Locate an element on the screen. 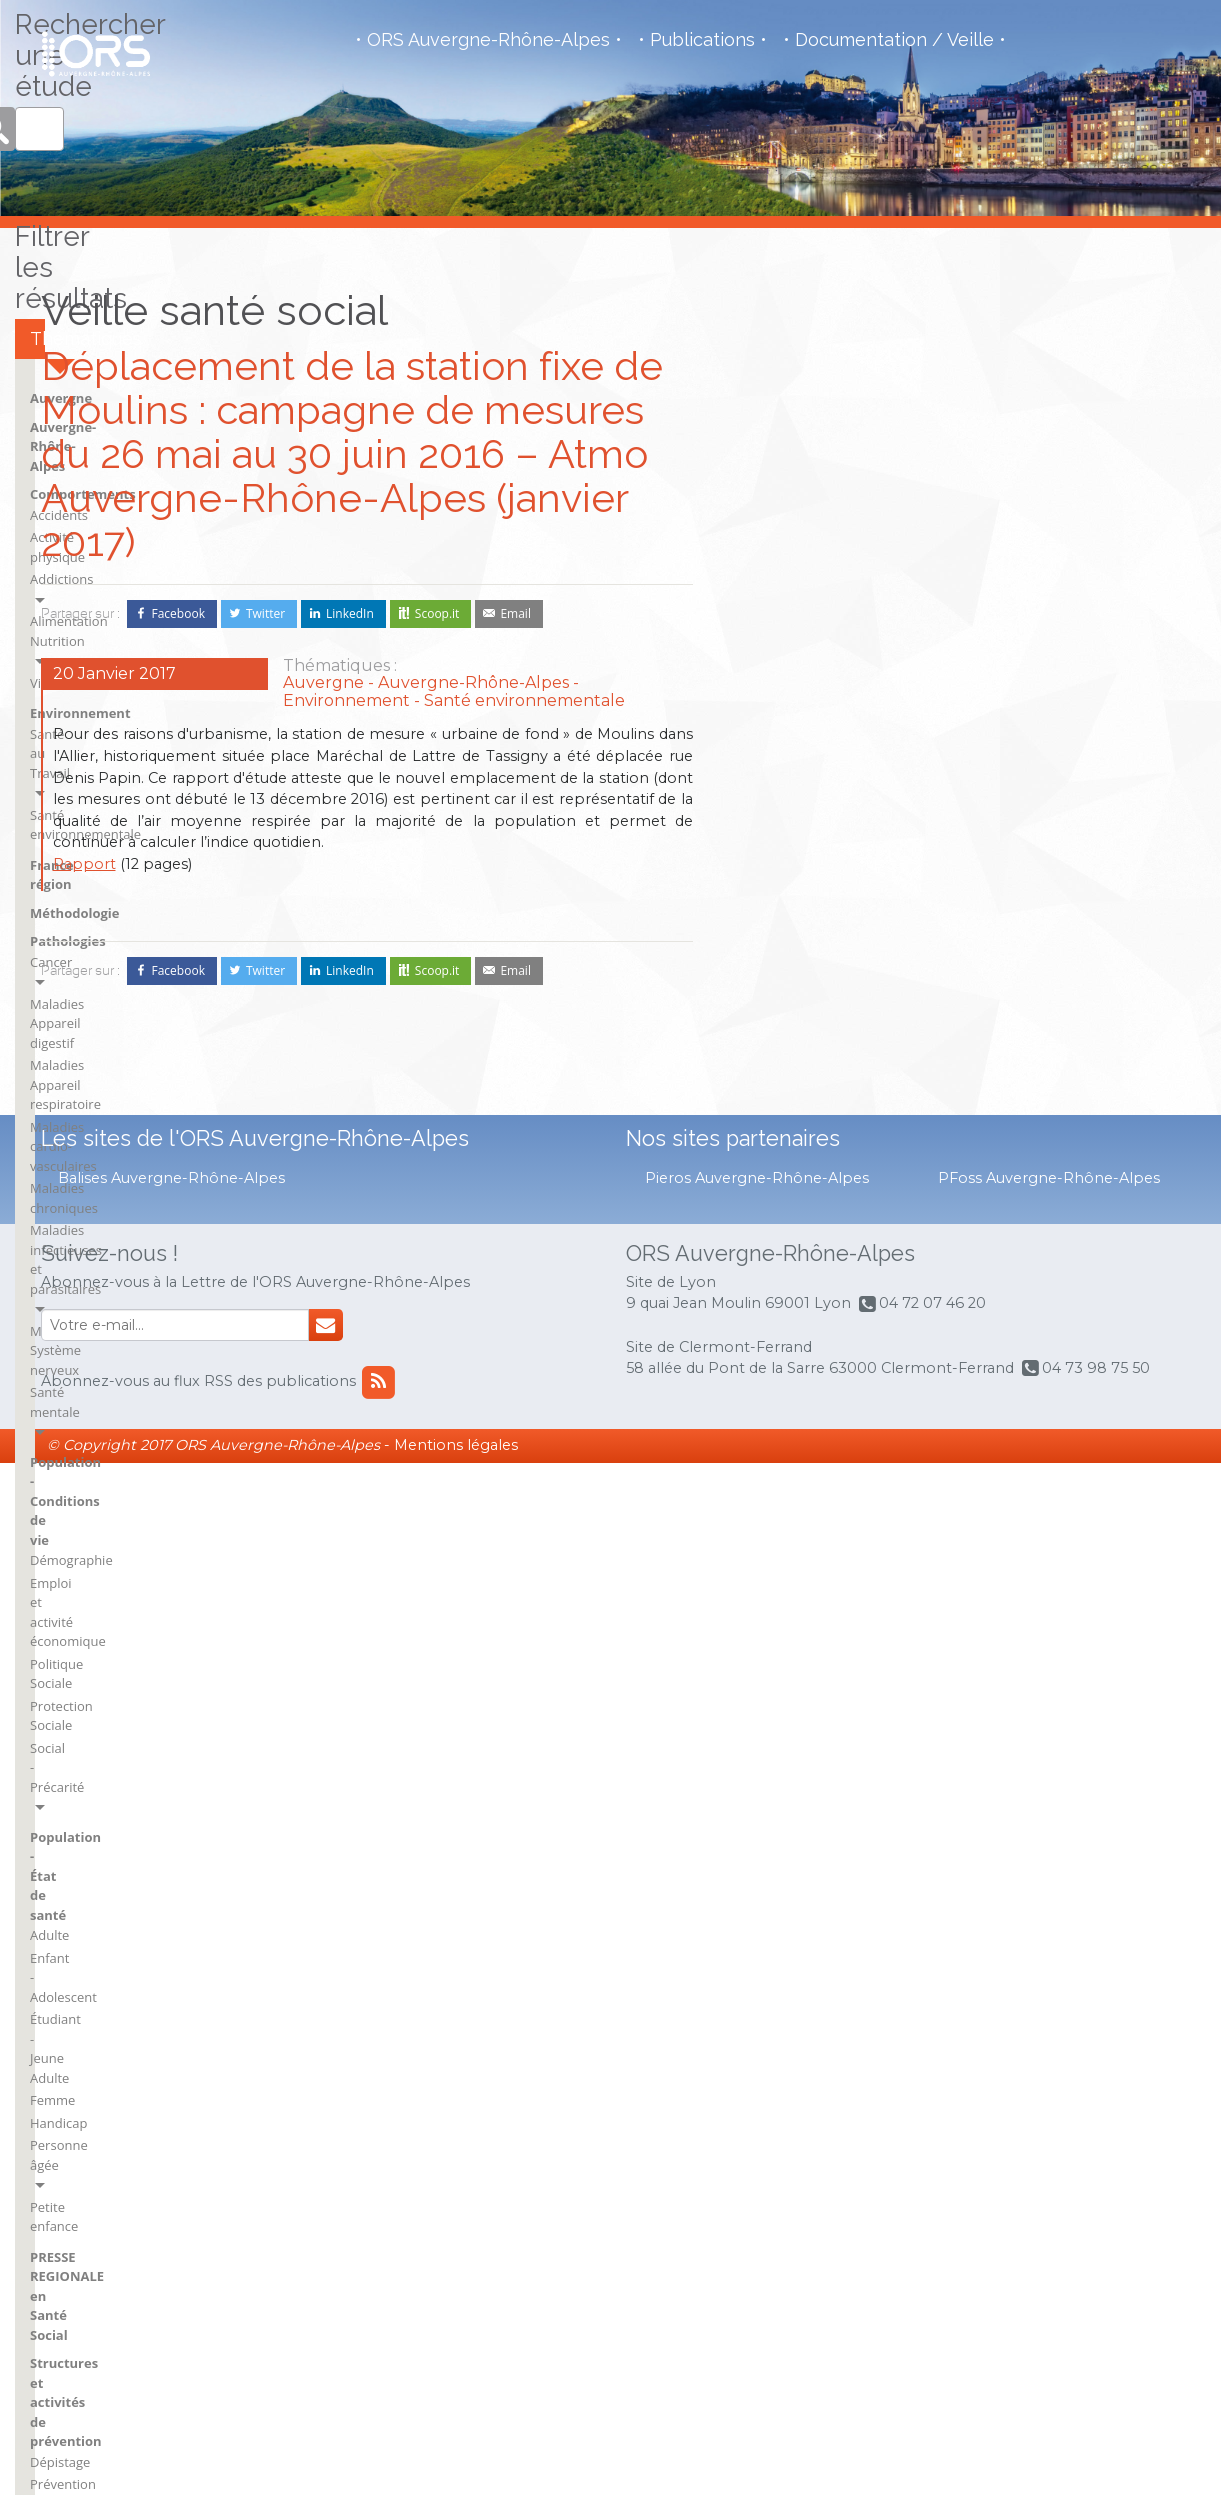 The height and width of the screenshot is (2495, 1221). Haute-Savoie is located at coordinates (1070, 1525).